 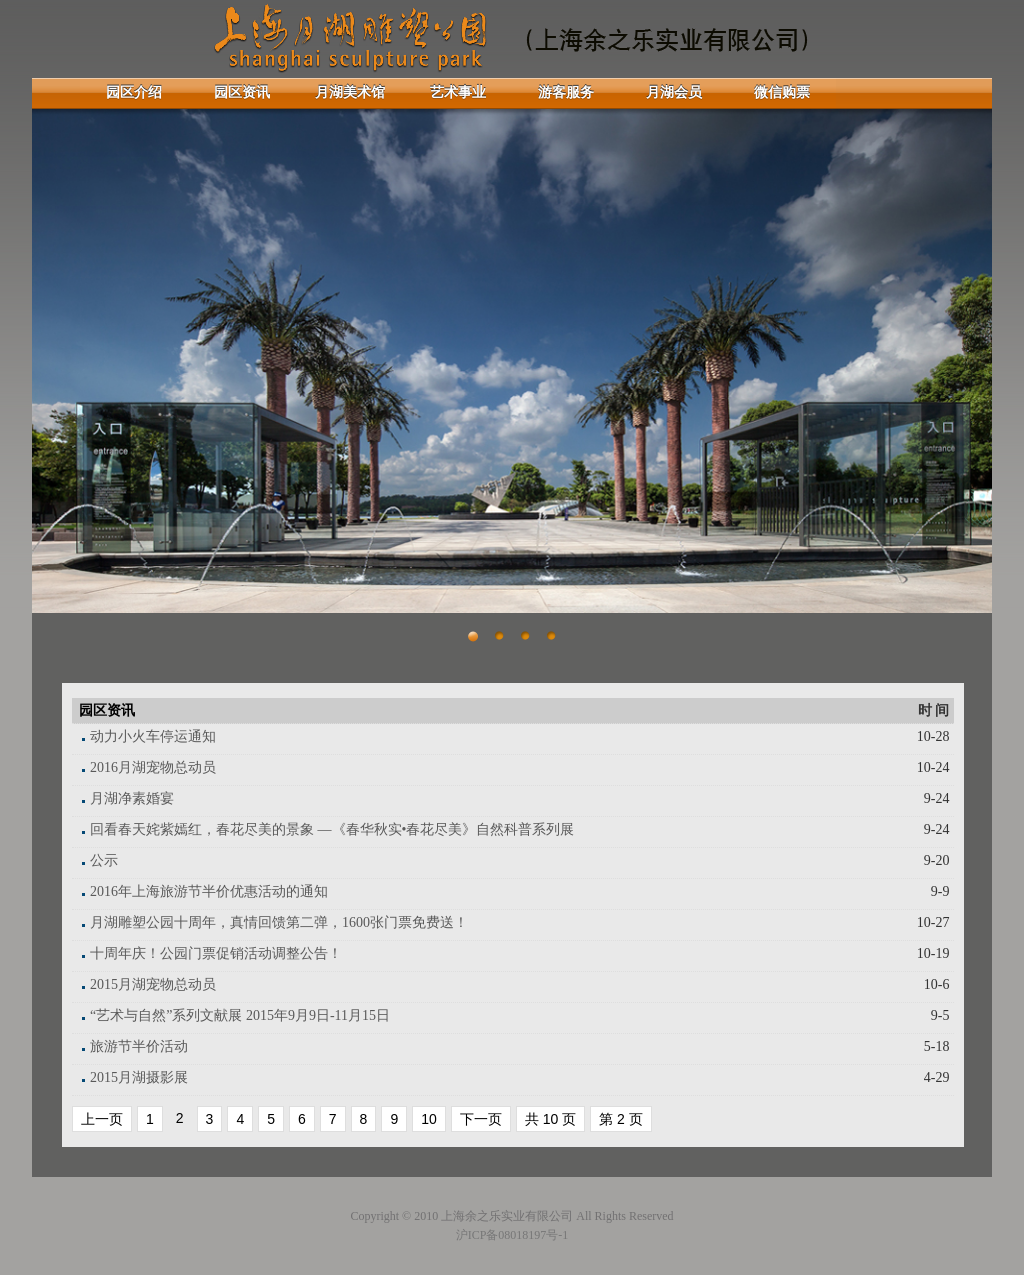 What do you see at coordinates (332, 829) in the screenshot?
I see `回看春天姹紫嫣红，春花尽美的景象 —《春华秋实•春花尽美》自然科普系列展` at bounding box center [332, 829].